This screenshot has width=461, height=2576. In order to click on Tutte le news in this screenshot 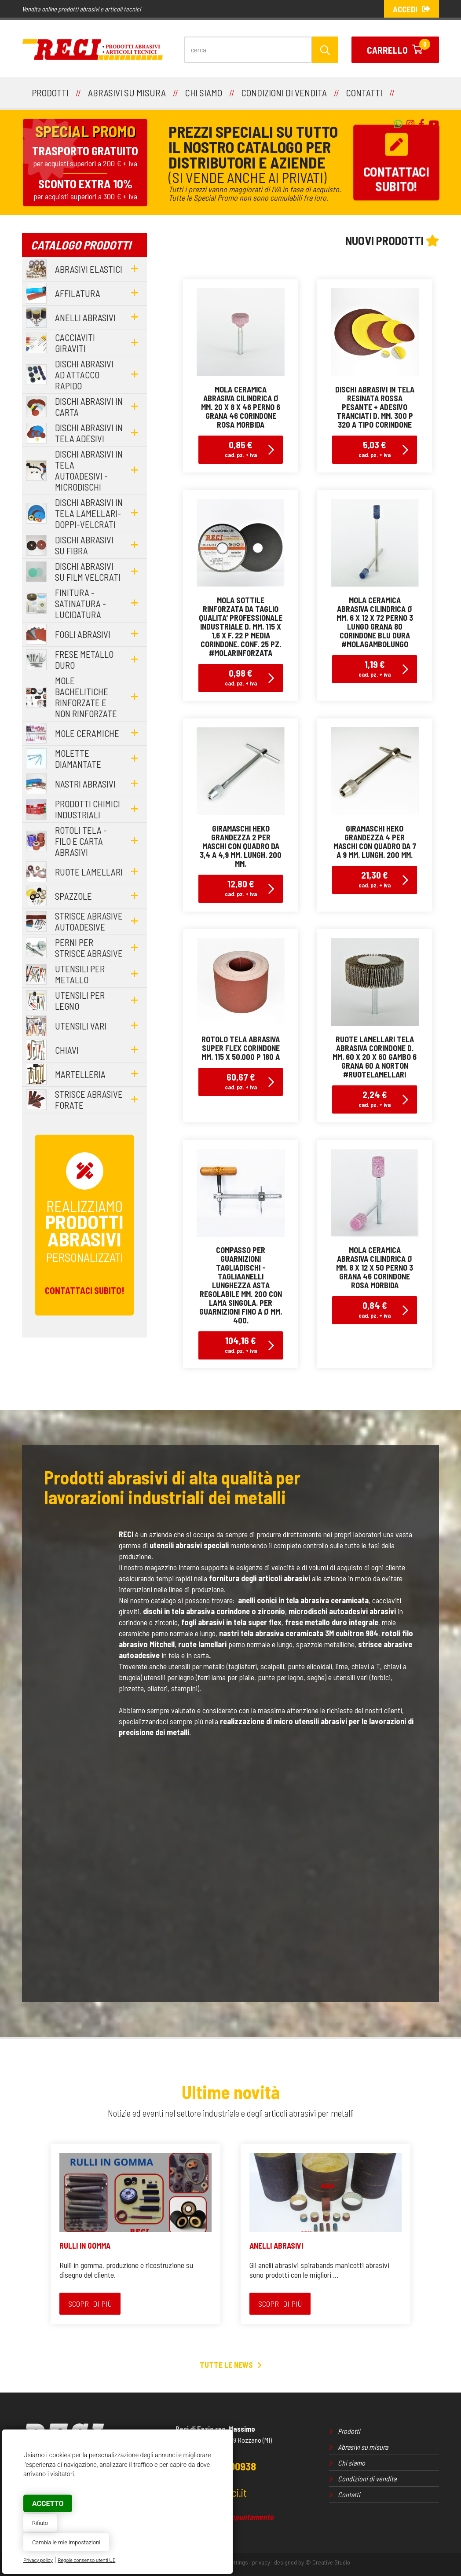, I will do `click(231, 2365)`.